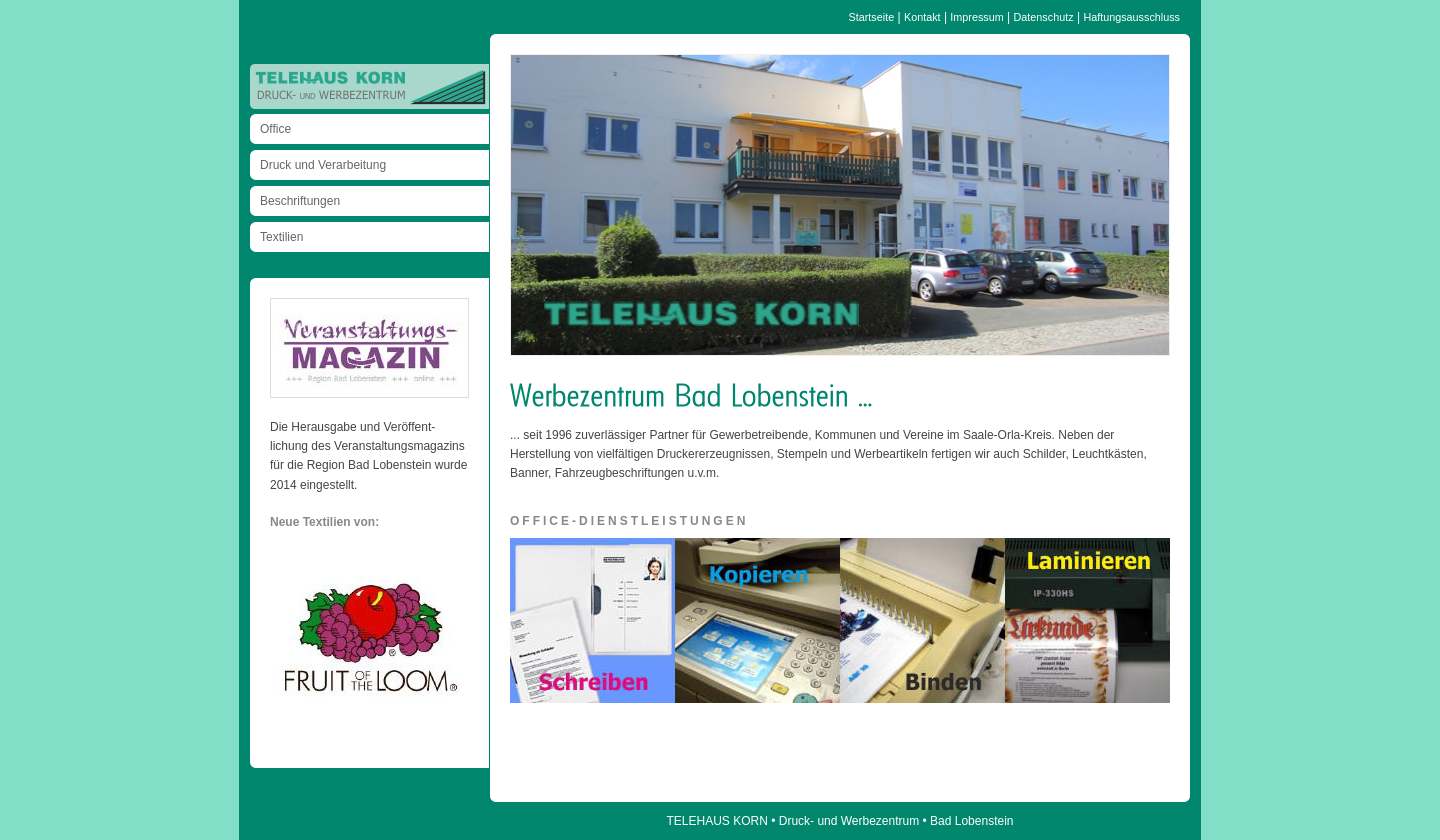 This screenshot has height=840, width=1440. Describe the element at coordinates (300, 201) in the screenshot. I see `Beschriftungen` at that location.